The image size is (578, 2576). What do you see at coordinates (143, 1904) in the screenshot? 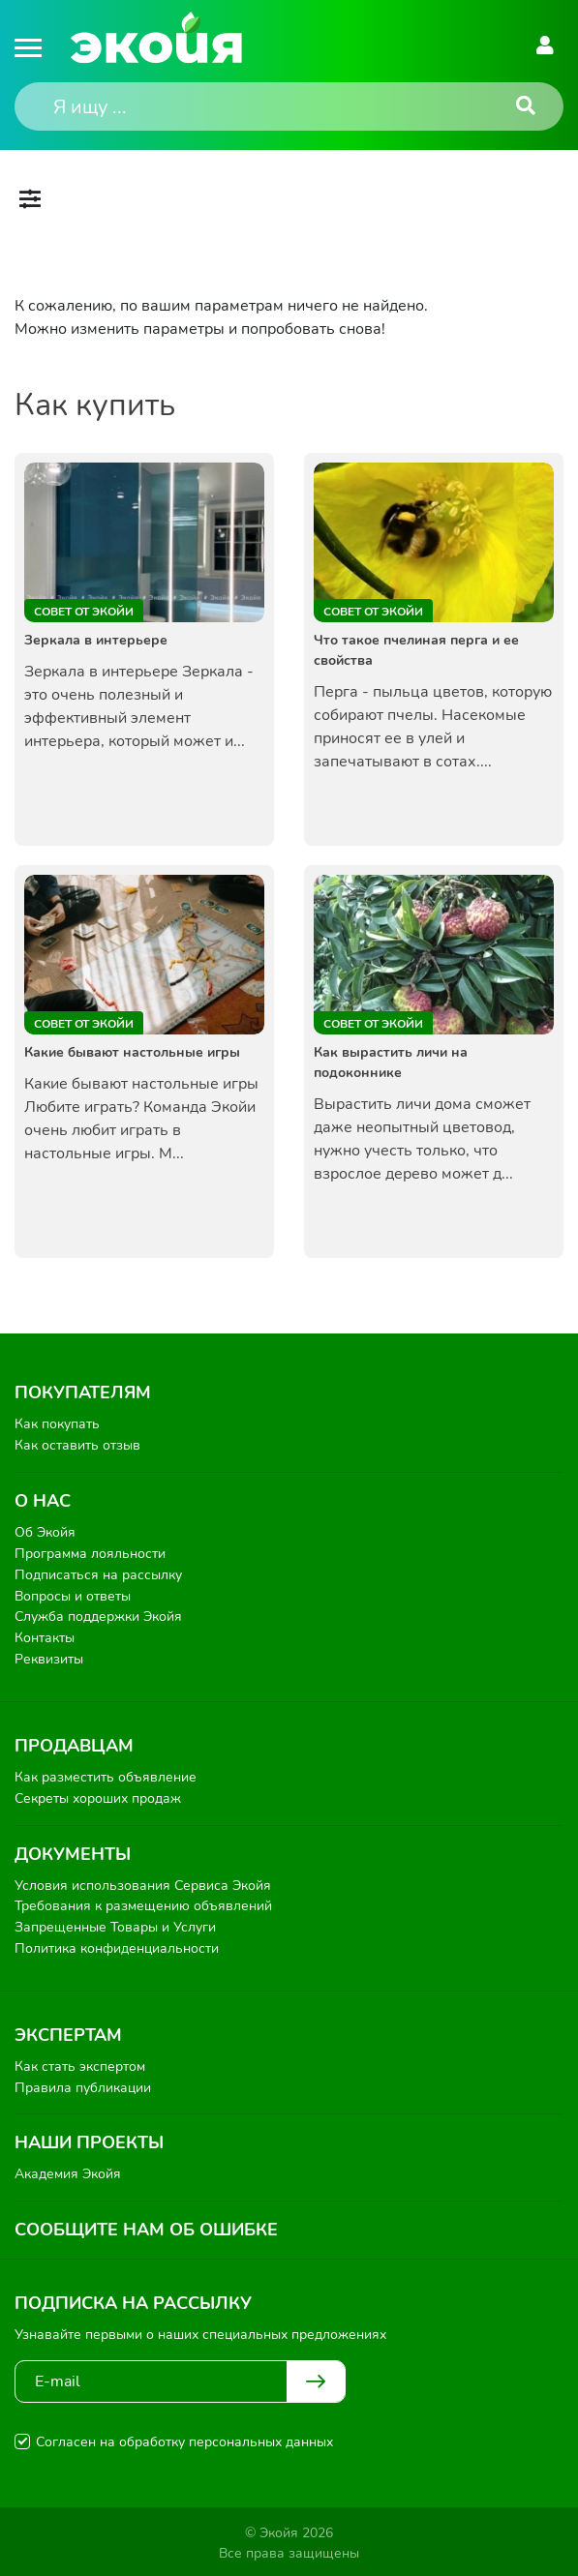
I see `Требования к размещению объявлений` at bounding box center [143, 1904].